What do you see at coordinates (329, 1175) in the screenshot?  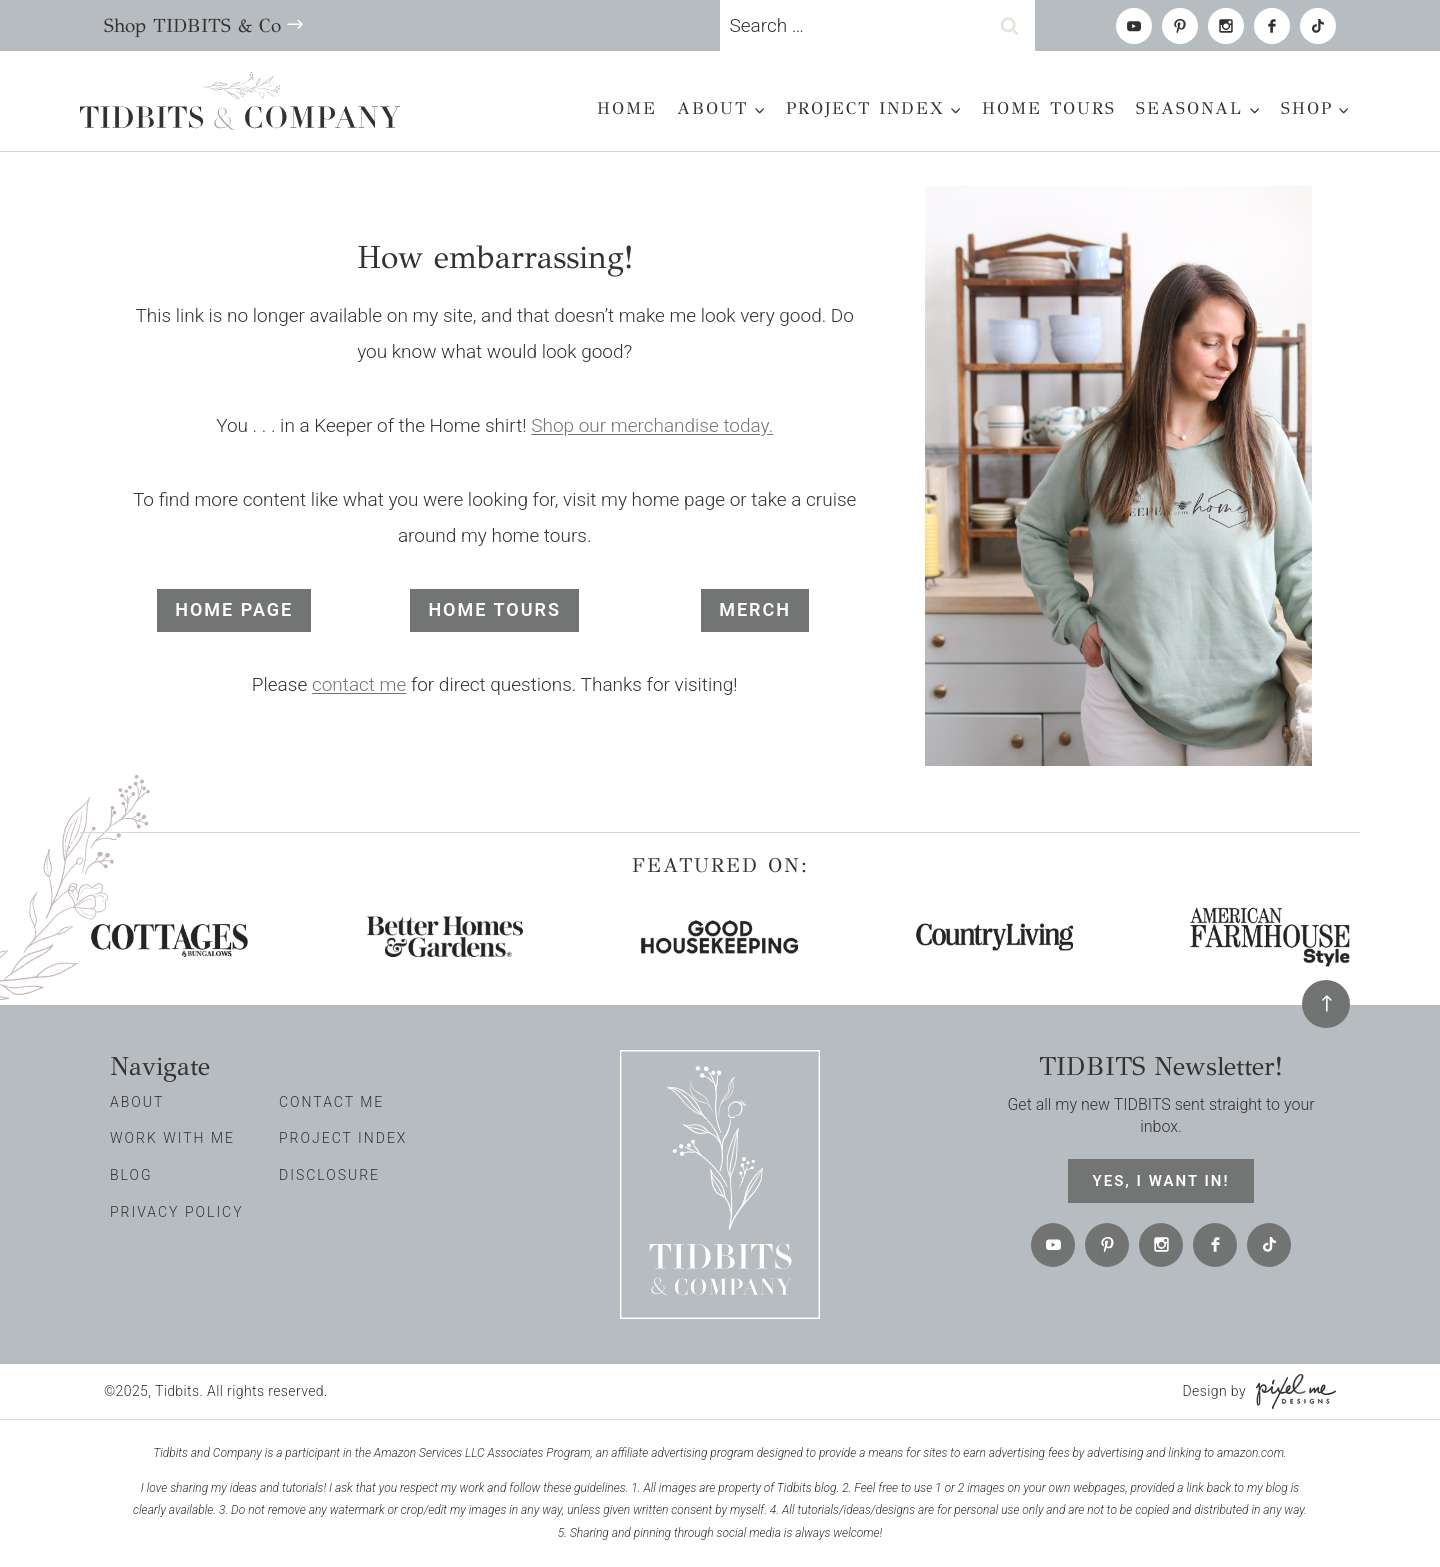 I see `Disclosure` at bounding box center [329, 1175].